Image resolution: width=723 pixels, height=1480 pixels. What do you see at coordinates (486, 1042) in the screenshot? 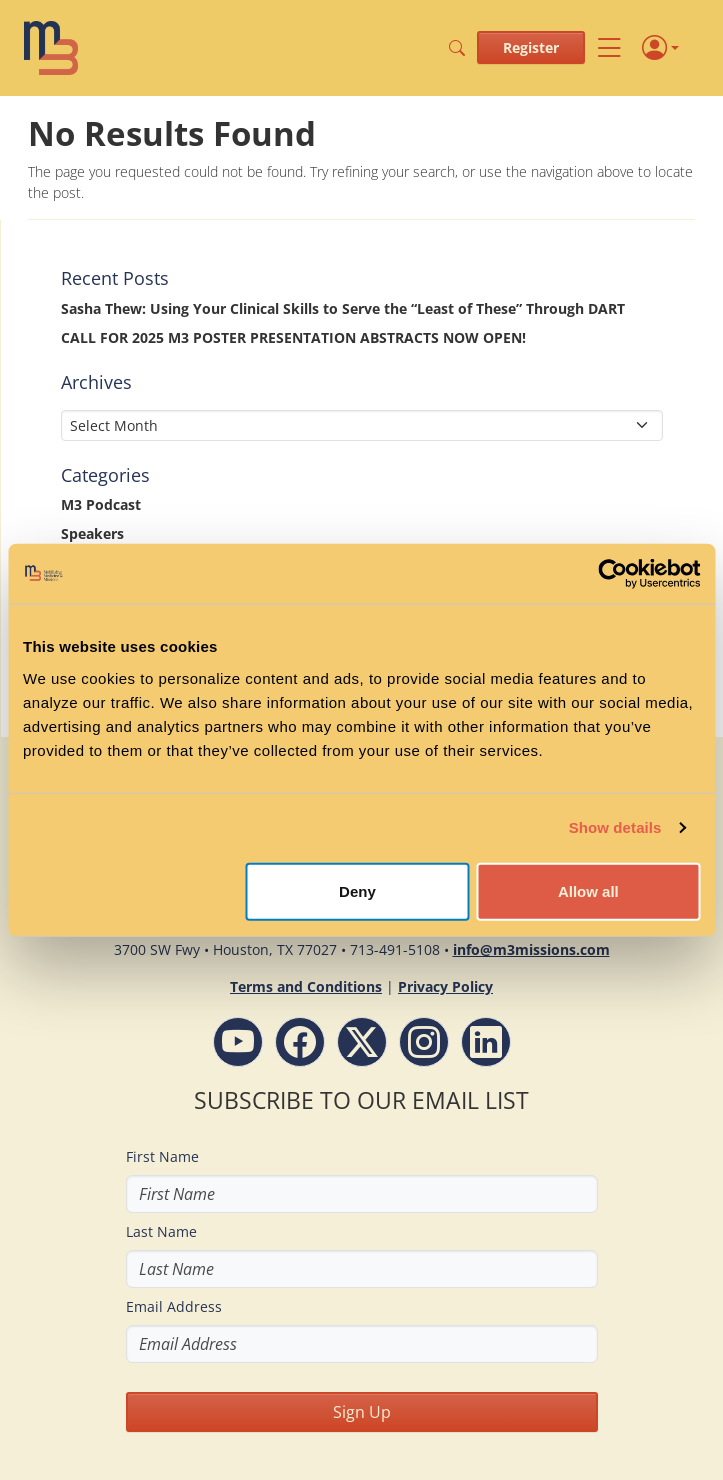
I see `[LinkdIn - M3 Missions Conference]` at bounding box center [486, 1042].